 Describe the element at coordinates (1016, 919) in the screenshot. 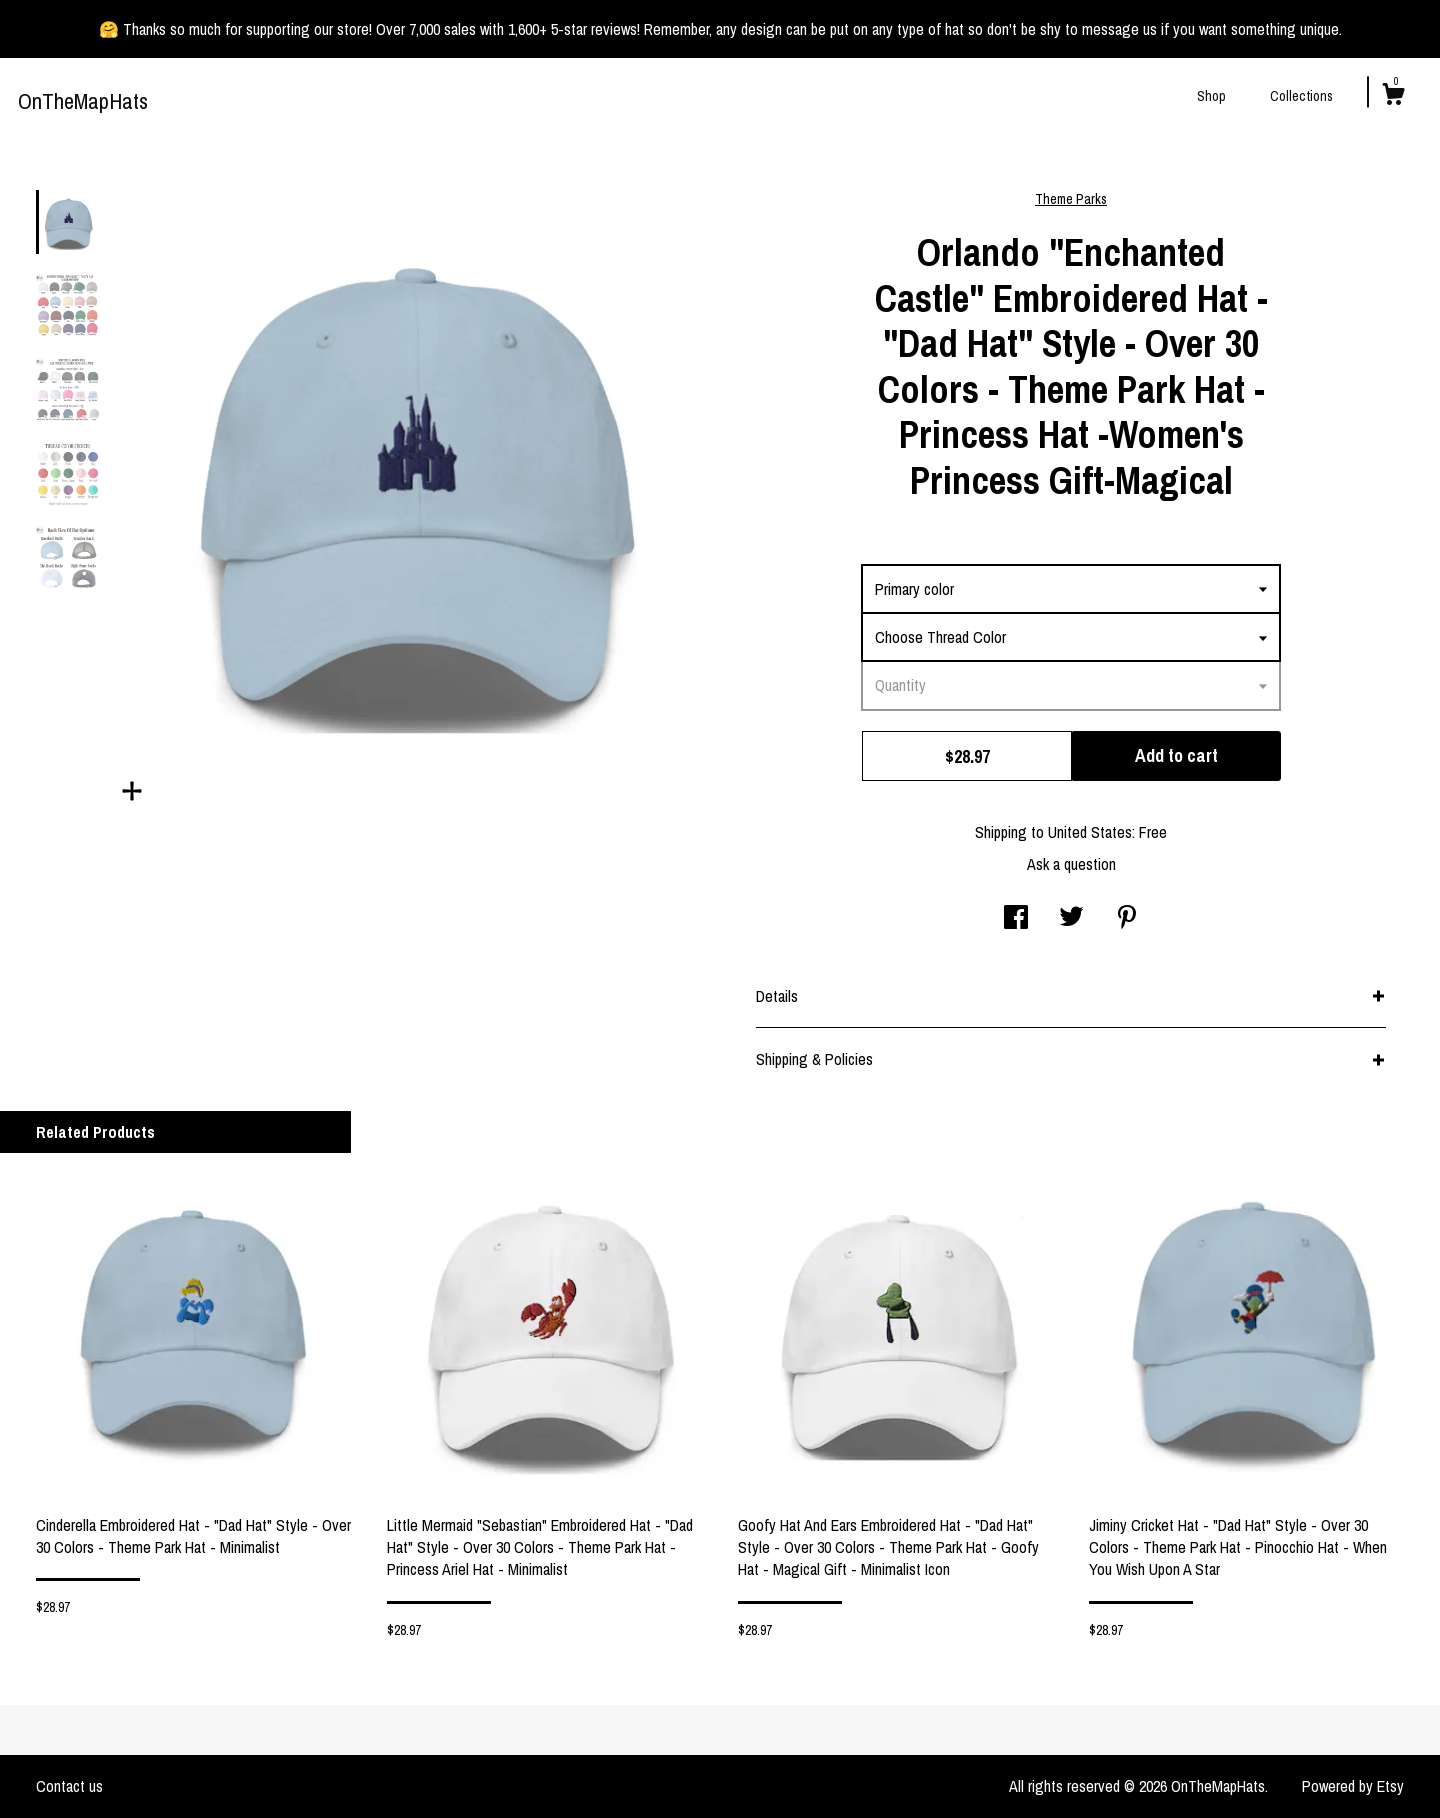

I see `[social media share for facebook]` at that location.